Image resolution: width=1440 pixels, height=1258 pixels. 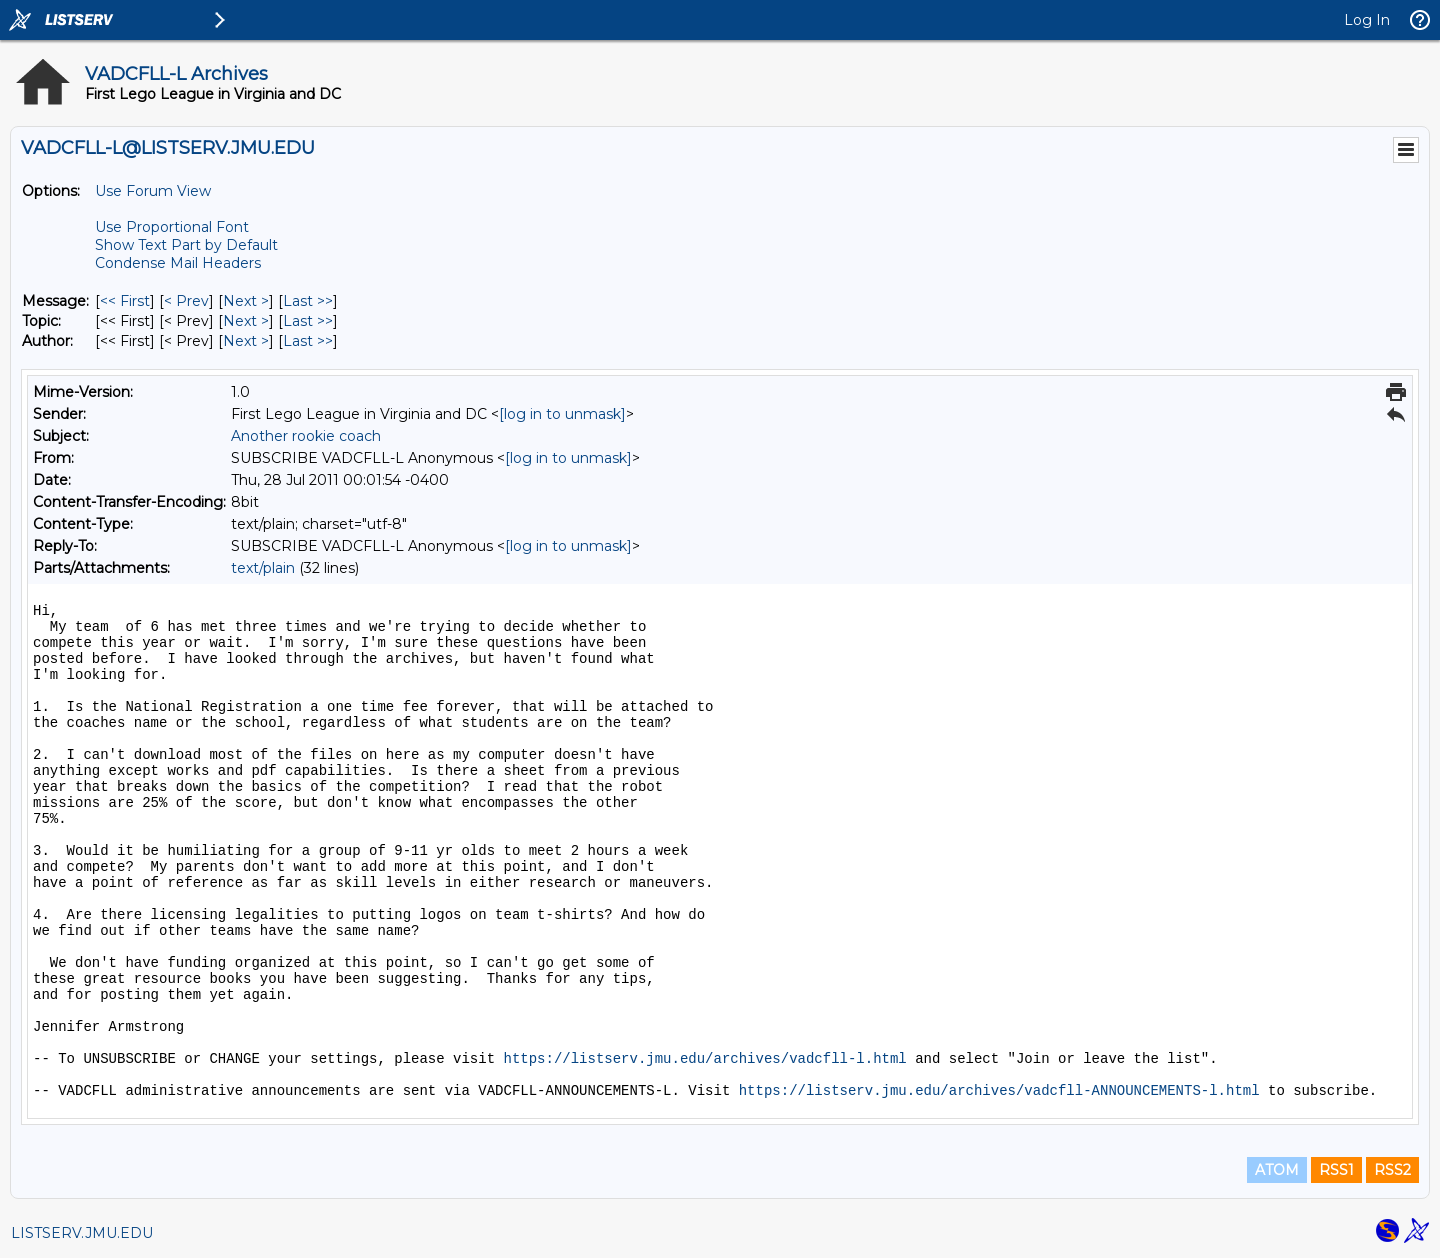 I want to click on RSS1, so click(x=1336, y=1170).